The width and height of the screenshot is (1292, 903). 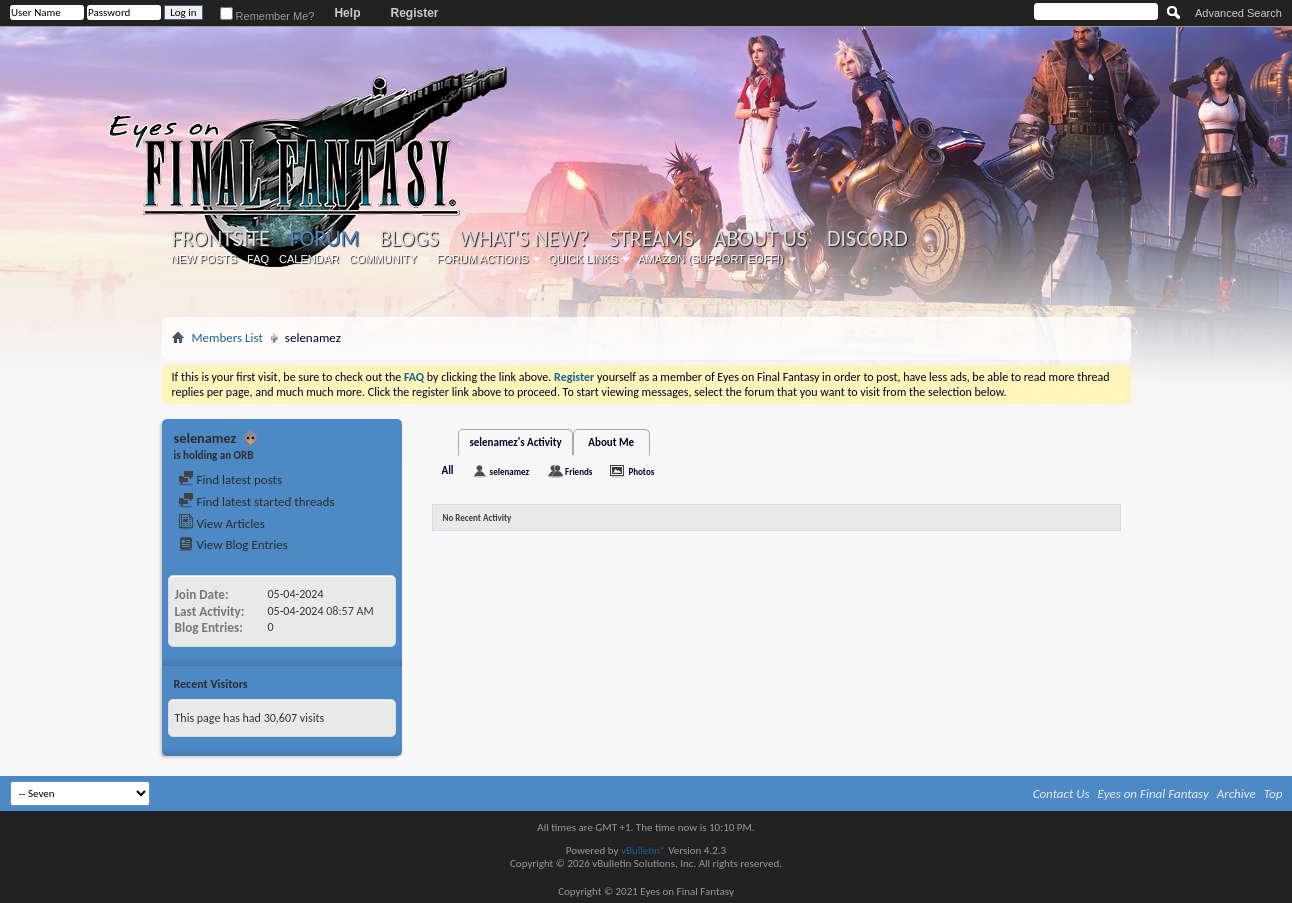 What do you see at coordinates (515, 442) in the screenshot?
I see `selenamez's Activity` at bounding box center [515, 442].